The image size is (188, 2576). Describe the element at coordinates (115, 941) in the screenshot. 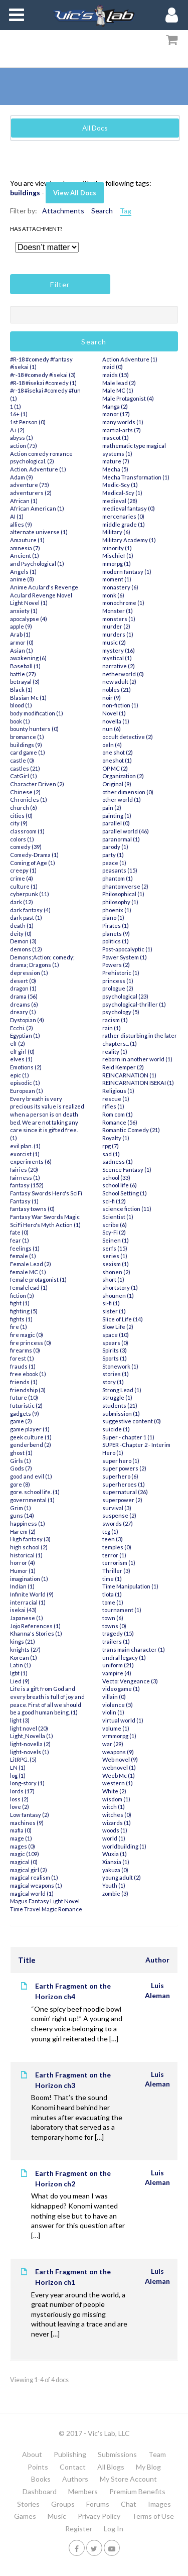

I see `politics (1)` at that location.